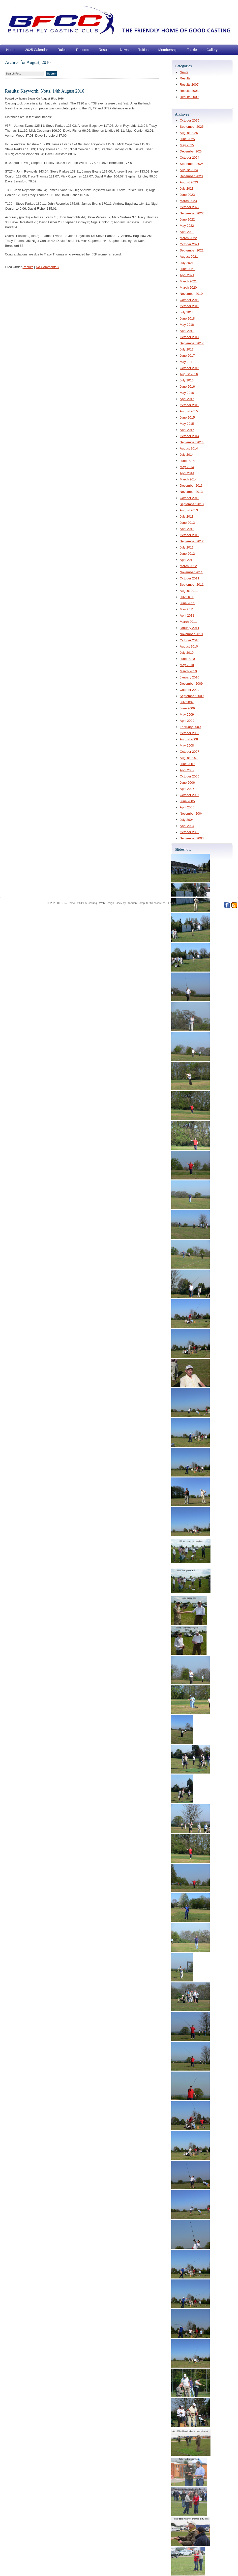  What do you see at coordinates (187, 801) in the screenshot?
I see `June 2005` at bounding box center [187, 801].